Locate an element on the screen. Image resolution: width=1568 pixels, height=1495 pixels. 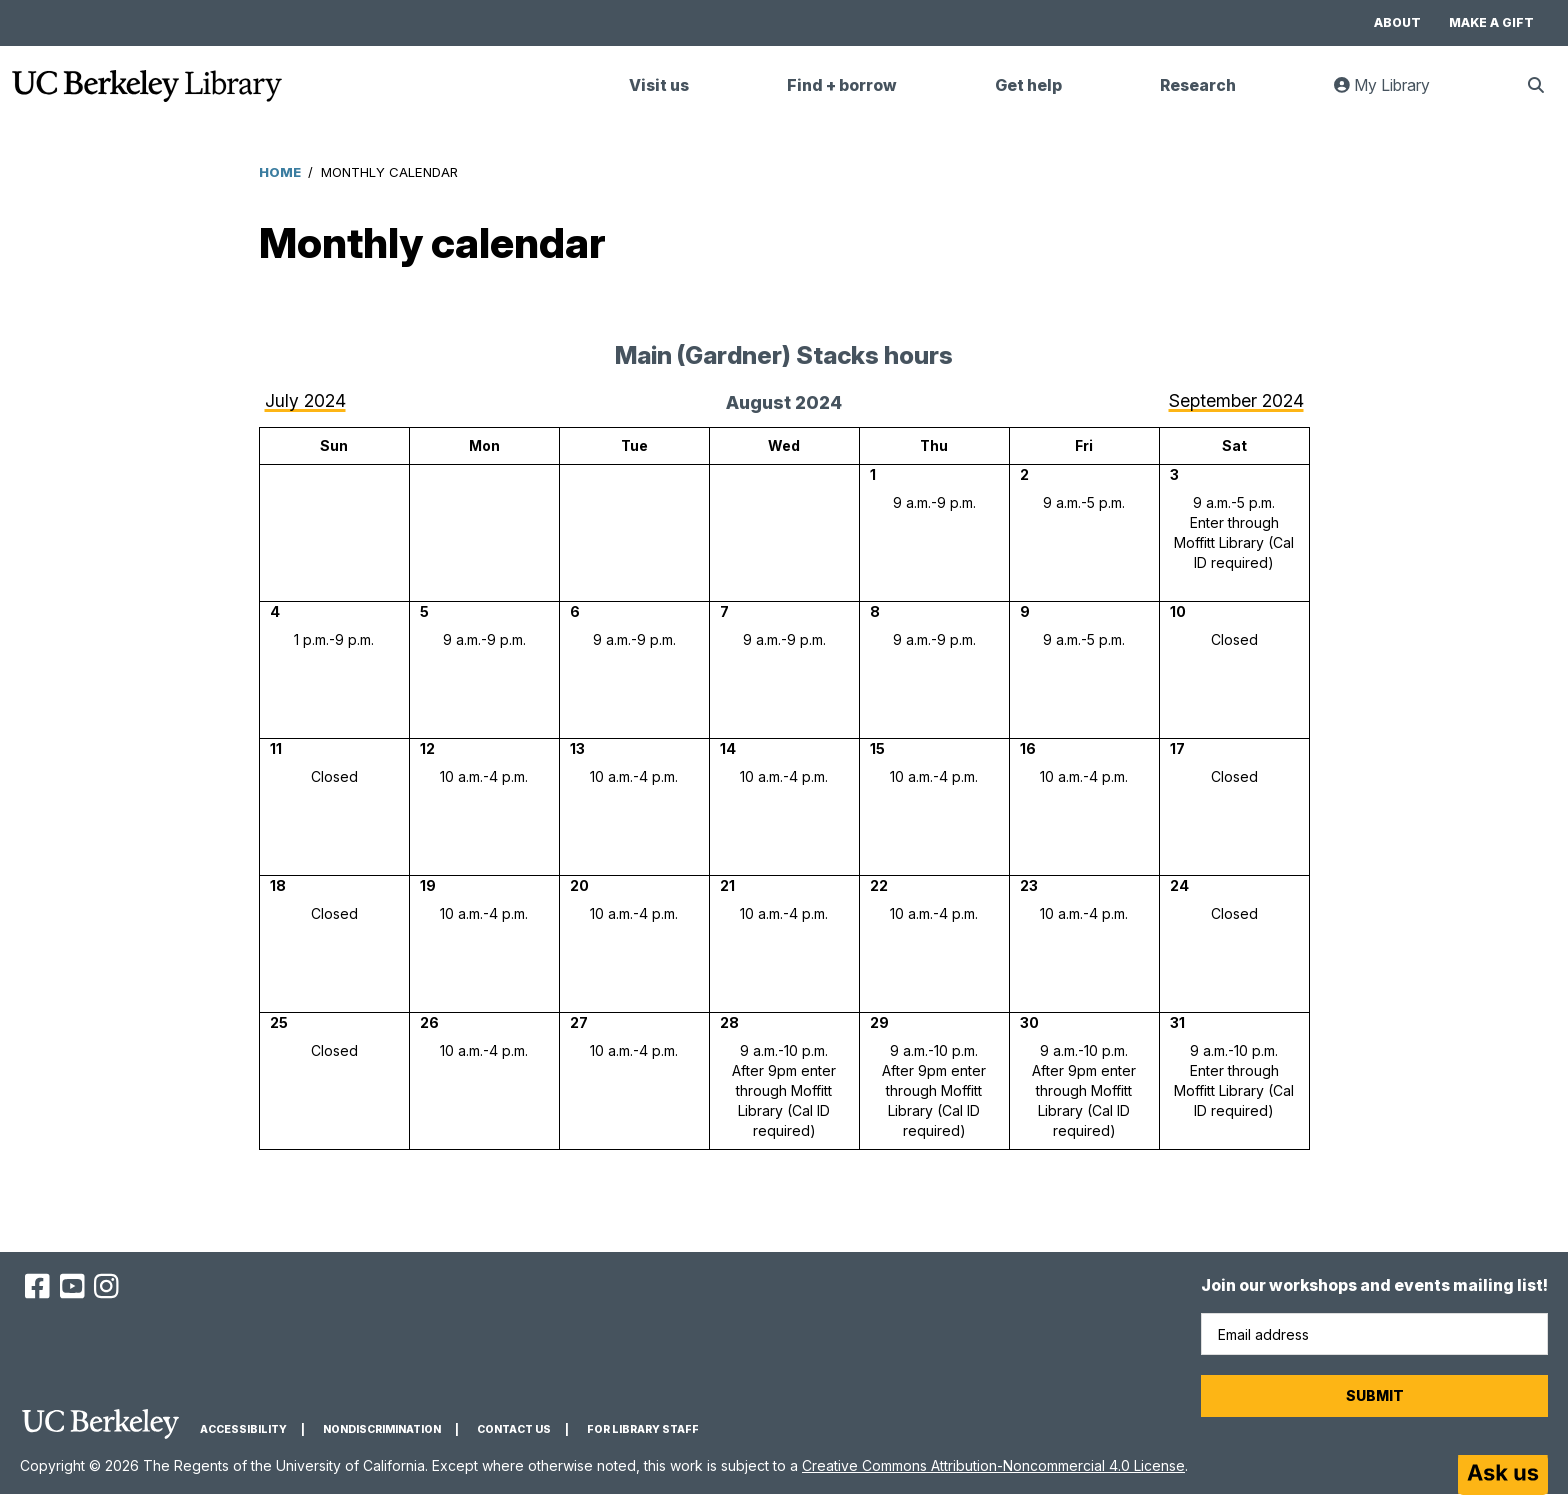
Research is located at coordinates (1198, 85).